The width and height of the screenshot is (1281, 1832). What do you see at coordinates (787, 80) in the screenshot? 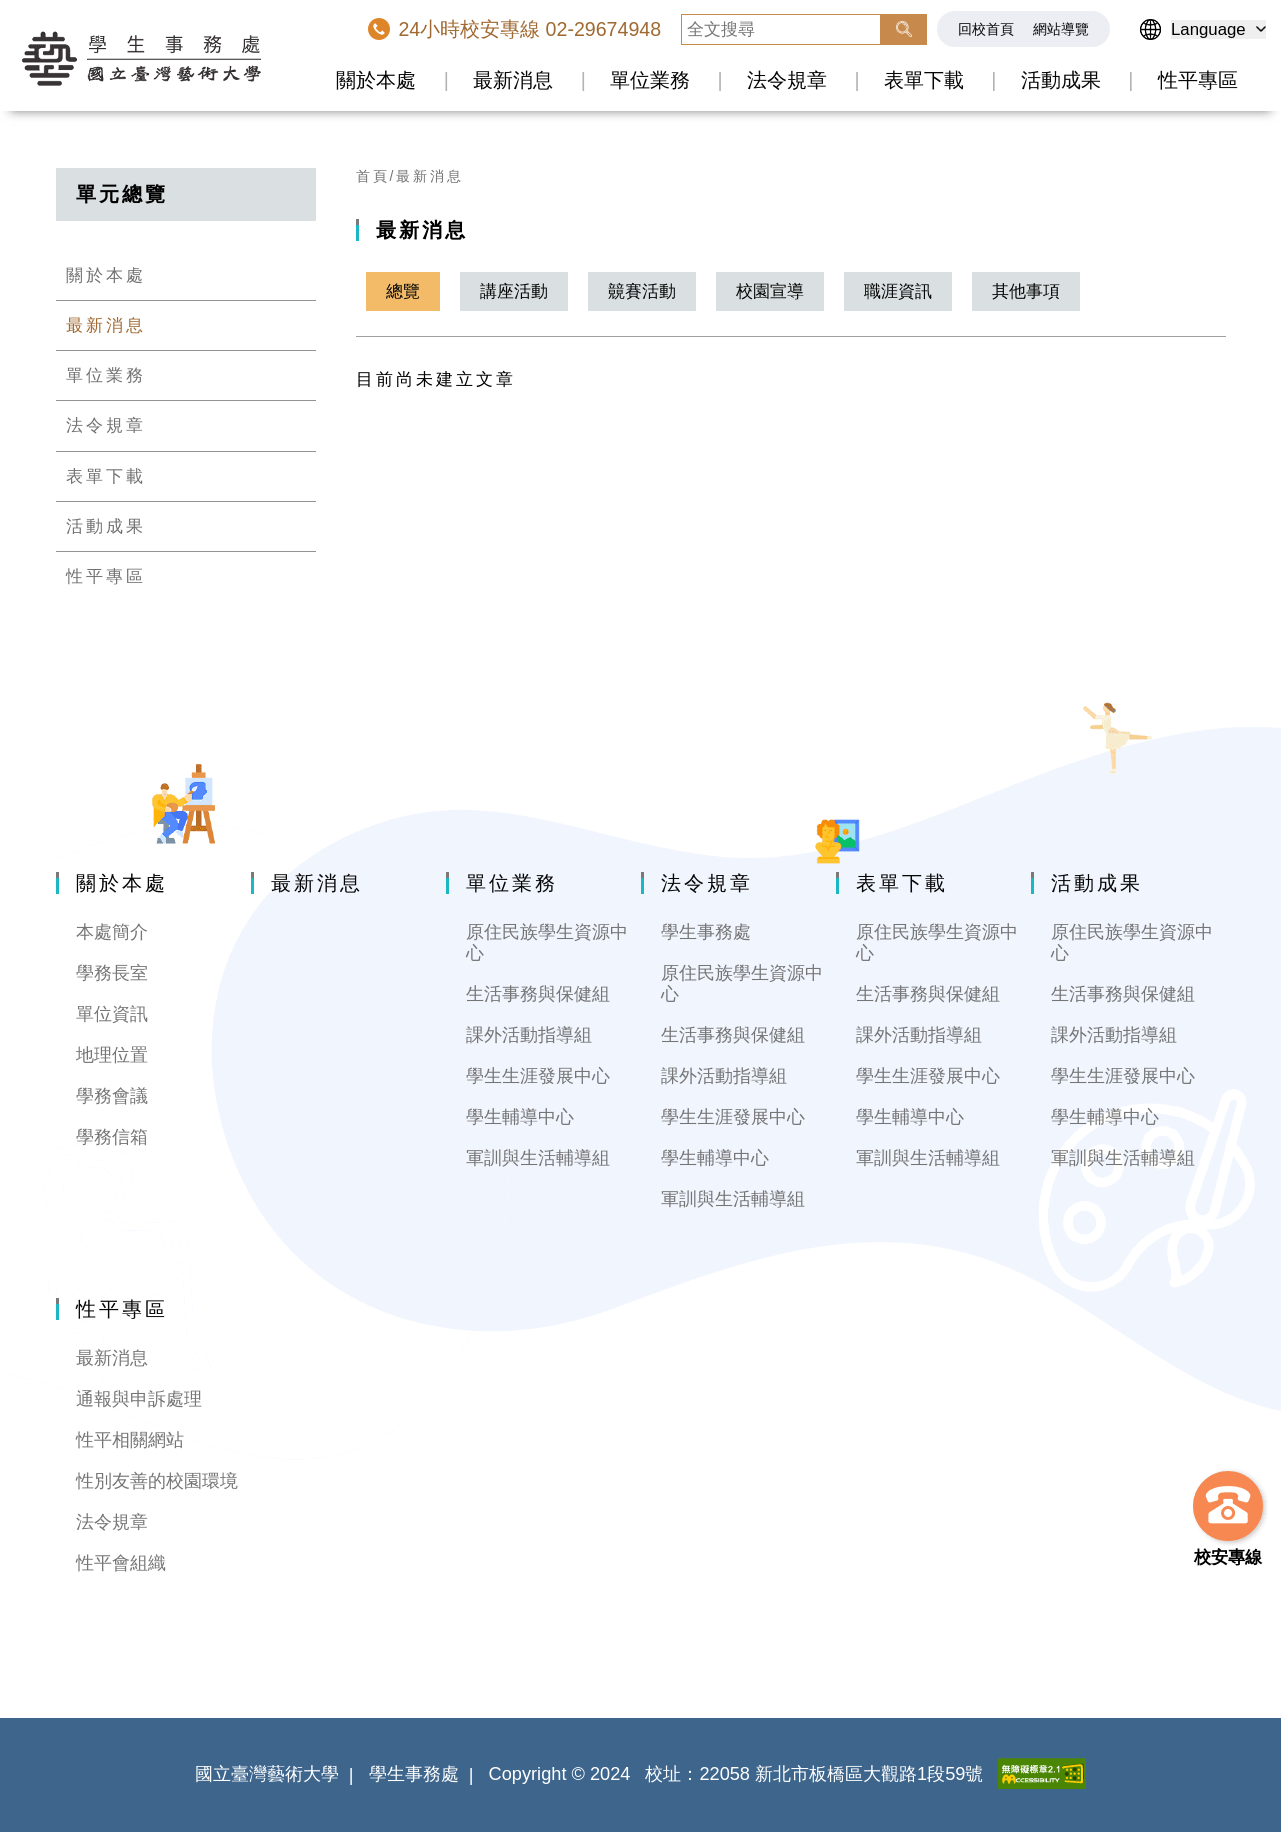
I see `法令規章` at bounding box center [787, 80].